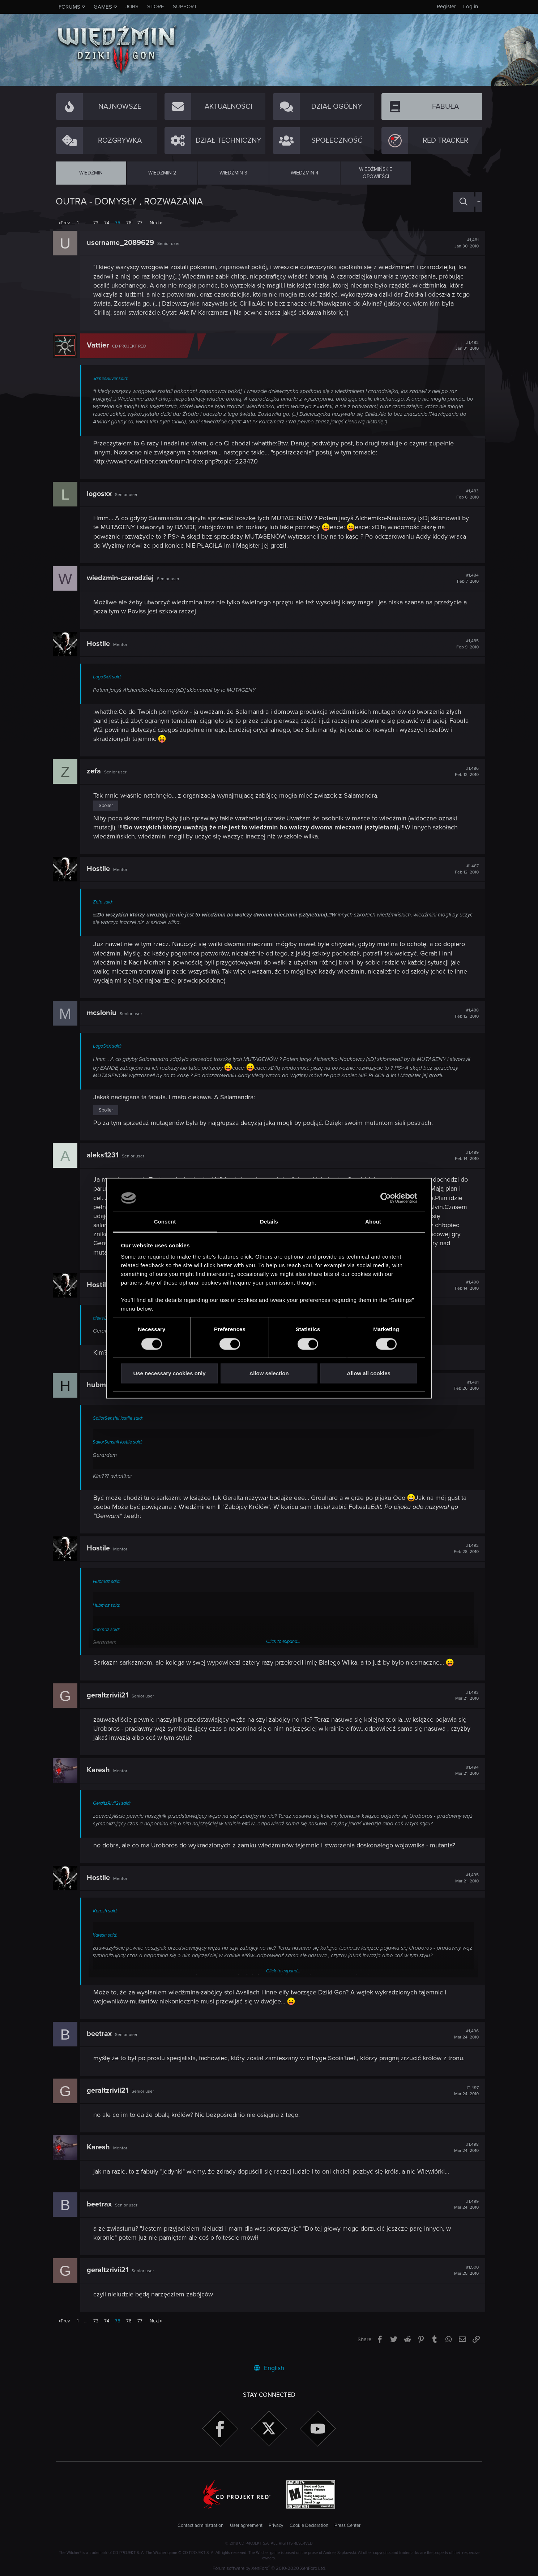 The height and width of the screenshot is (2576, 538). I want to click on 73, so click(95, 223).